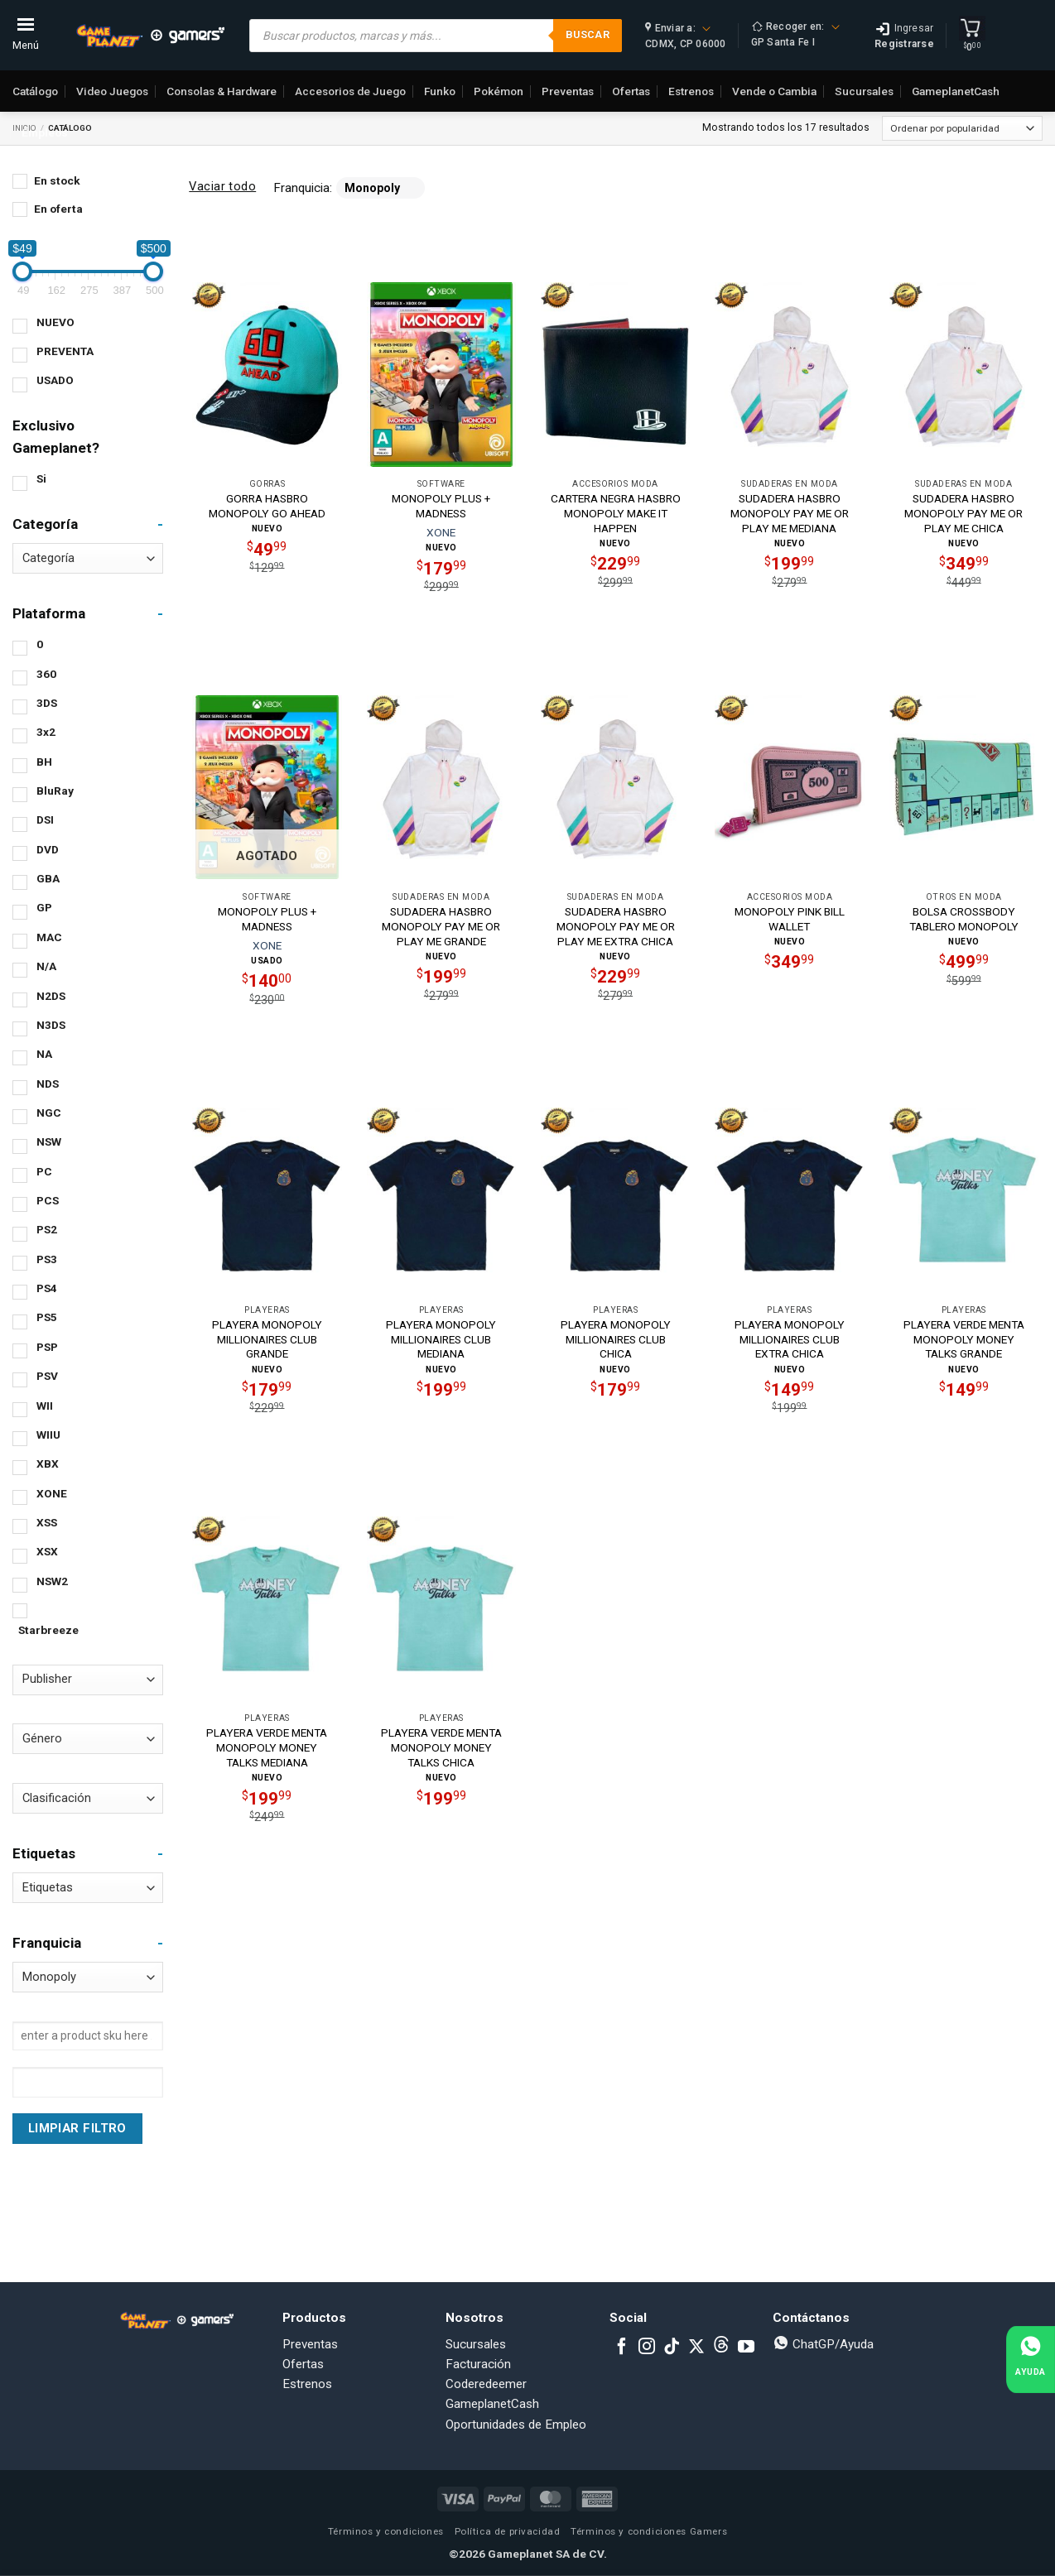  Describe the element at coordinates (48, 1112) in the screenshot. I see `NGC` at that location.